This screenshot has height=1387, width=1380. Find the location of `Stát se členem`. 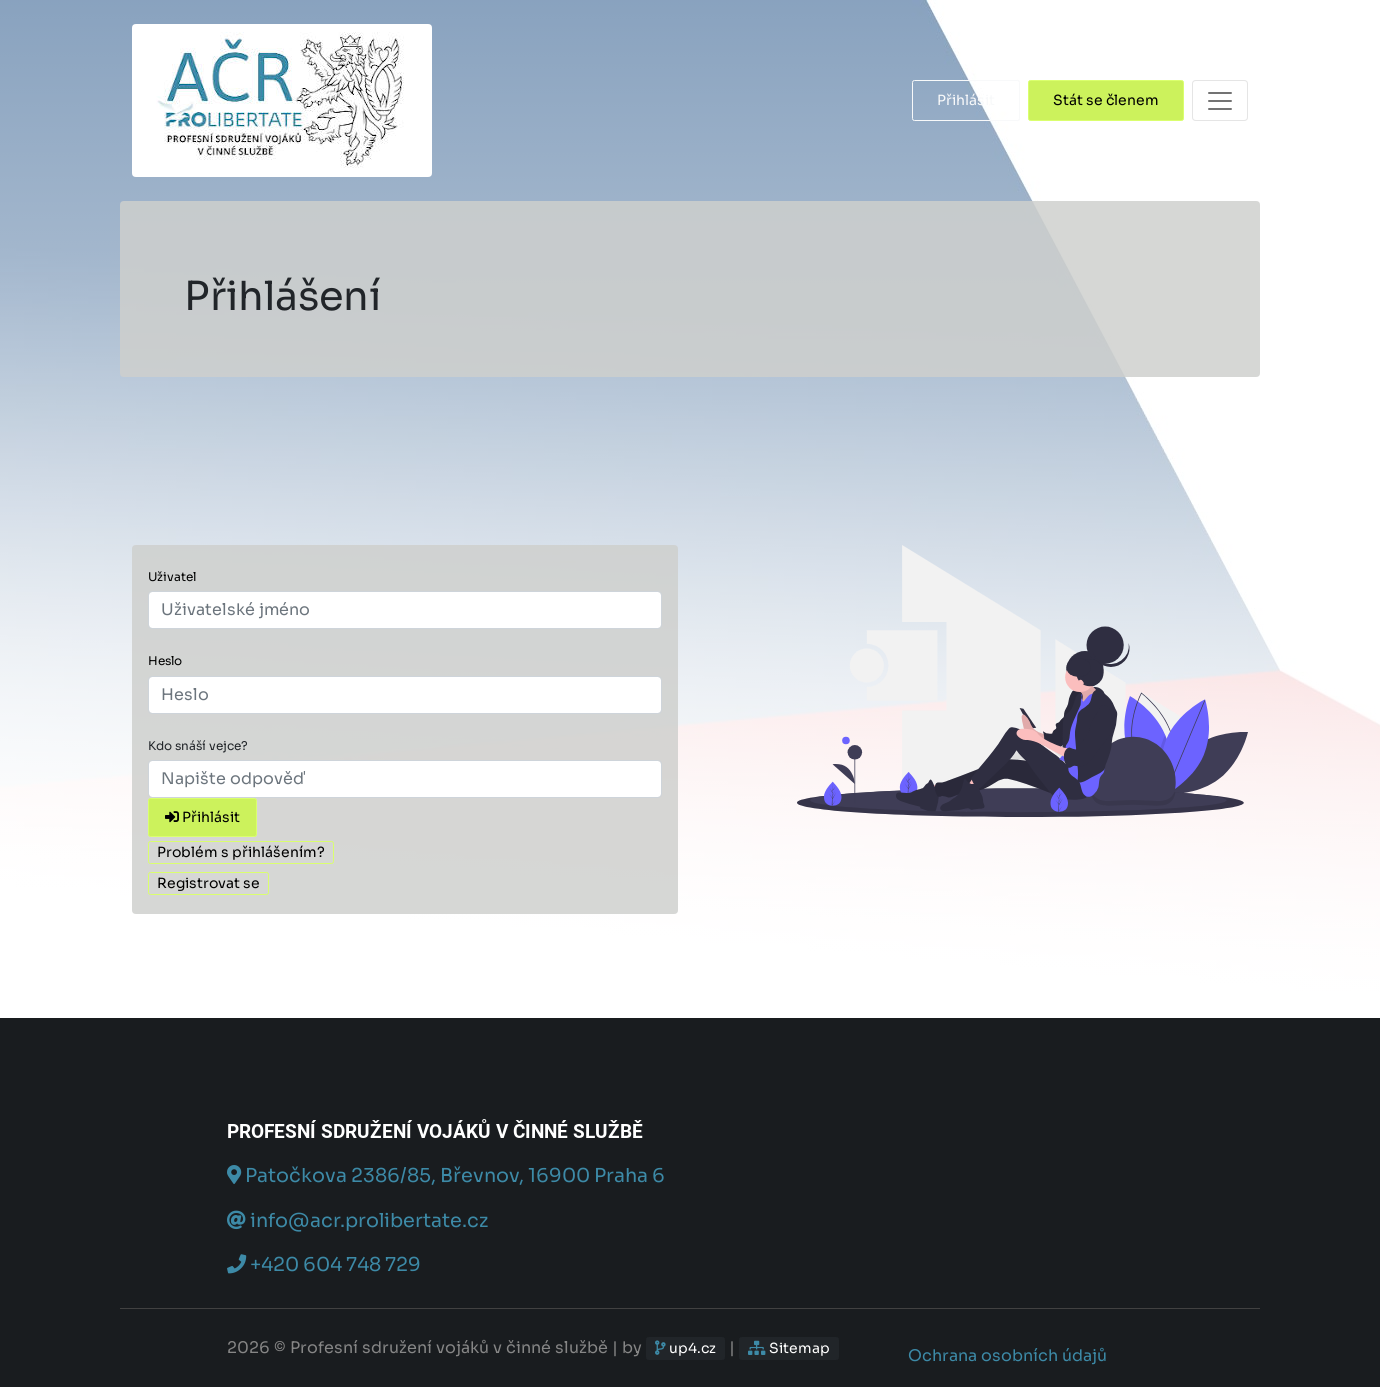

Stát se členem is located at coordinates (1106, 100).